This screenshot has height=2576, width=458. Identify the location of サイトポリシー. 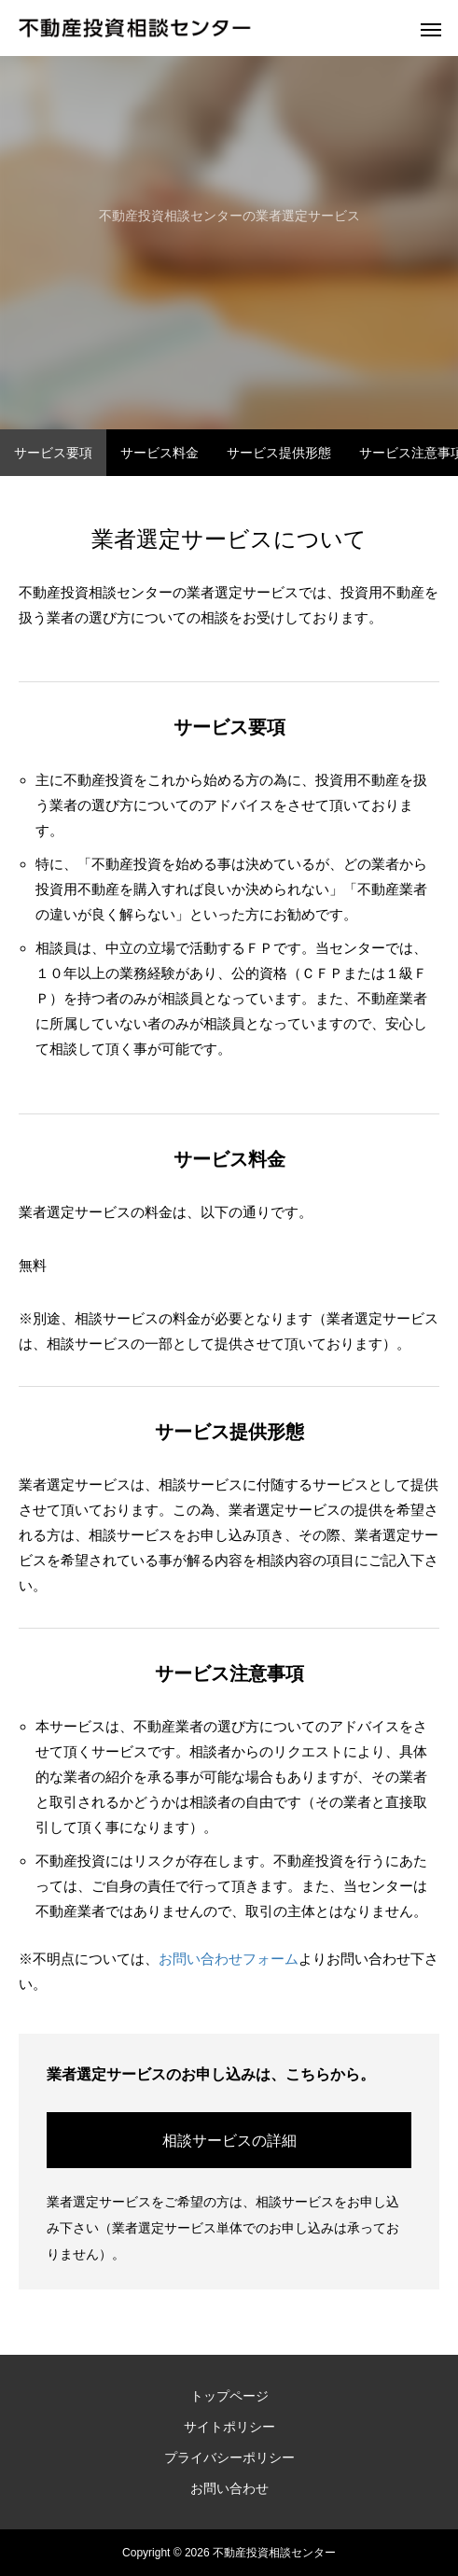
(229, 2426).